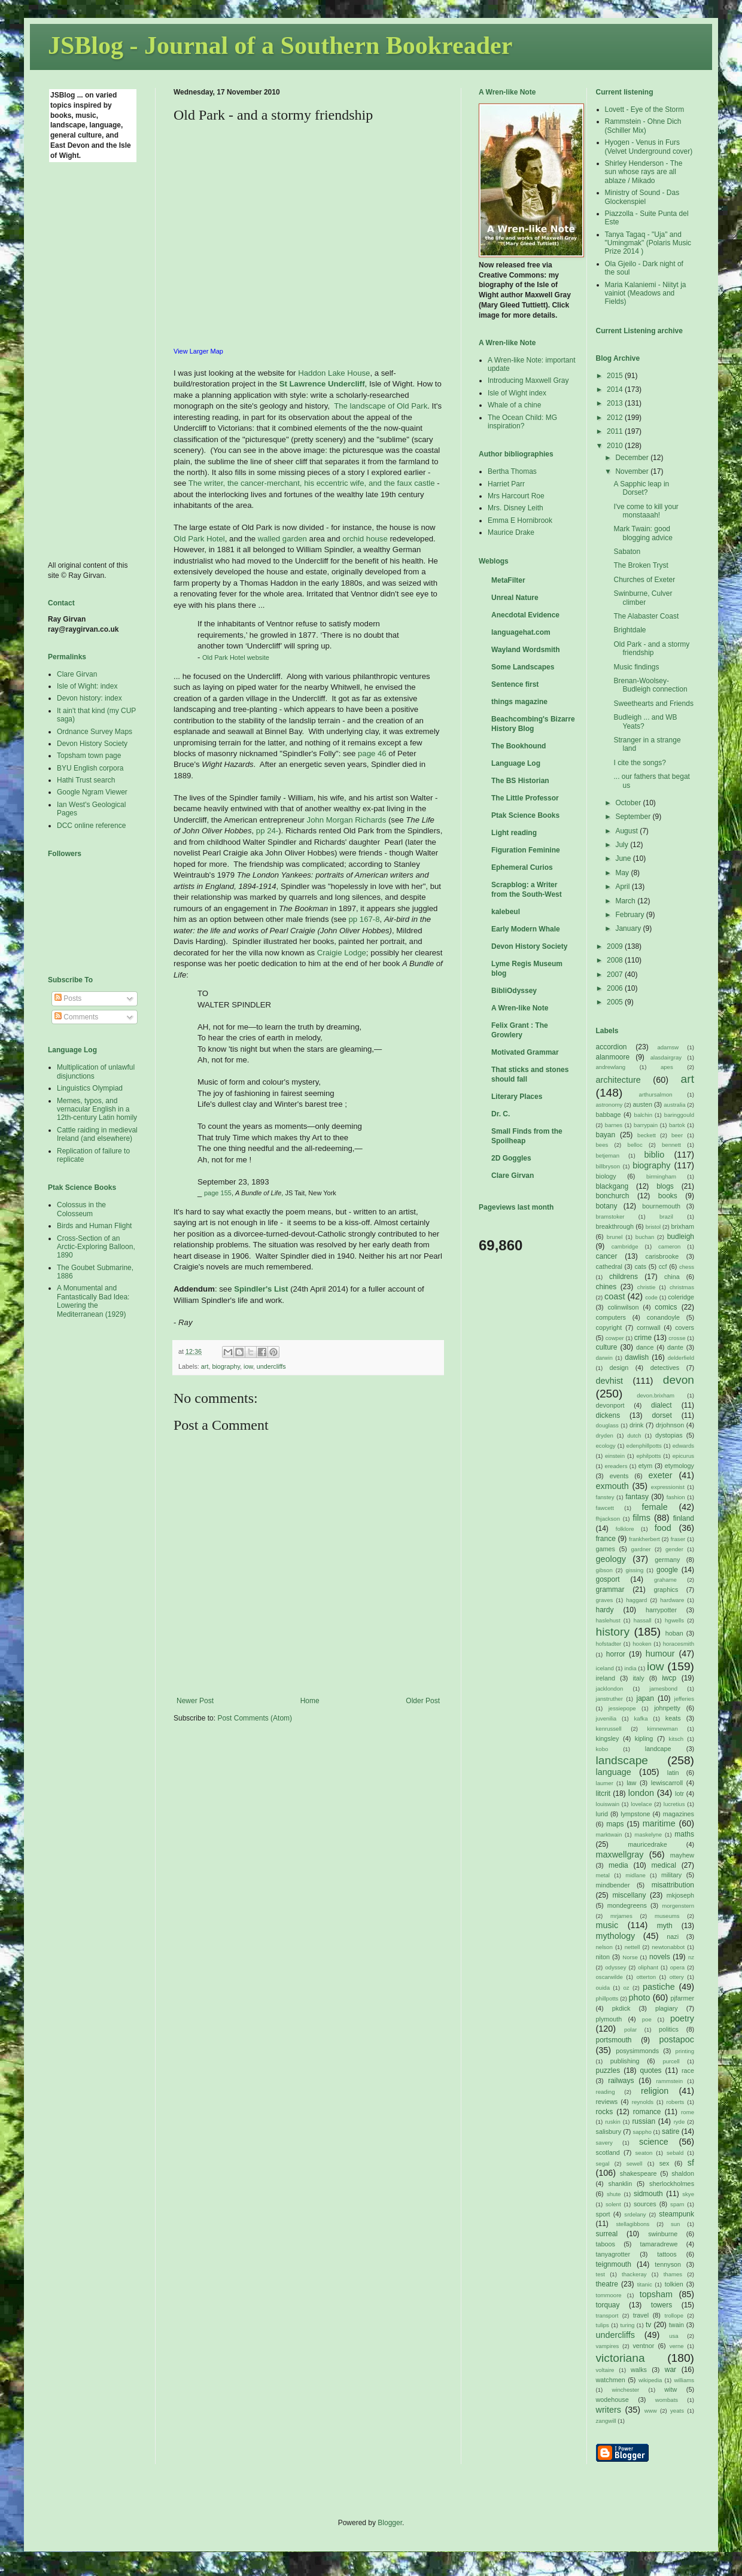 This screenshot has width=742, height=2576. Describe the element at coordinates (648, 1834) in the screenshot. I see `maskelyne` at that location.